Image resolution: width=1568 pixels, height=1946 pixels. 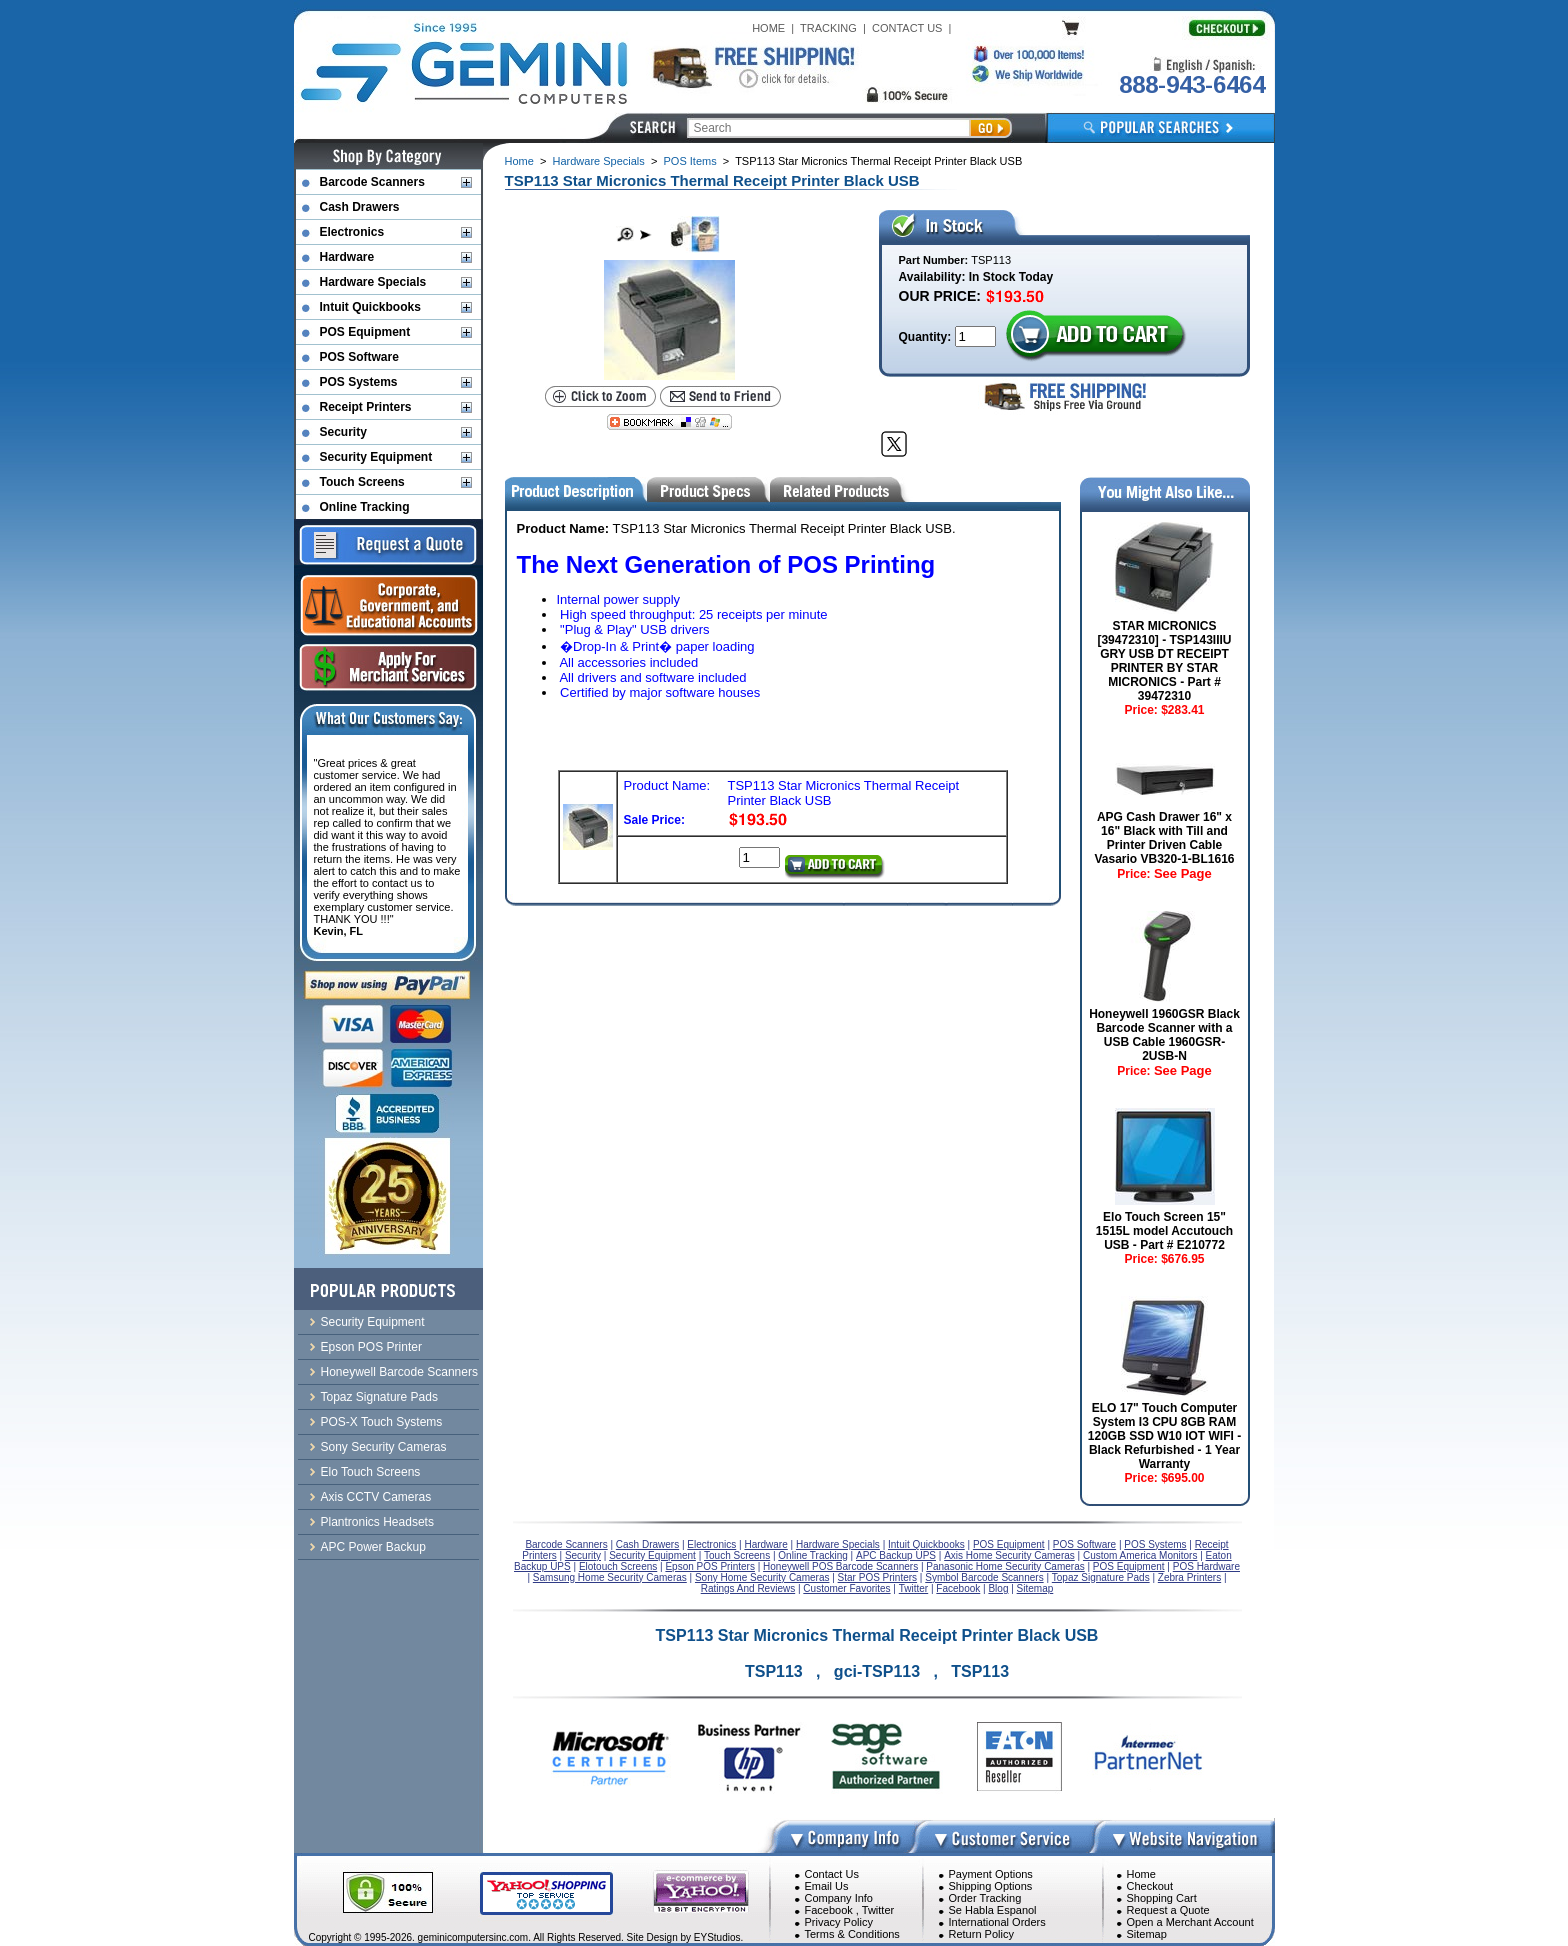 I want to click on TRACKING, so click(x=828, y=28).